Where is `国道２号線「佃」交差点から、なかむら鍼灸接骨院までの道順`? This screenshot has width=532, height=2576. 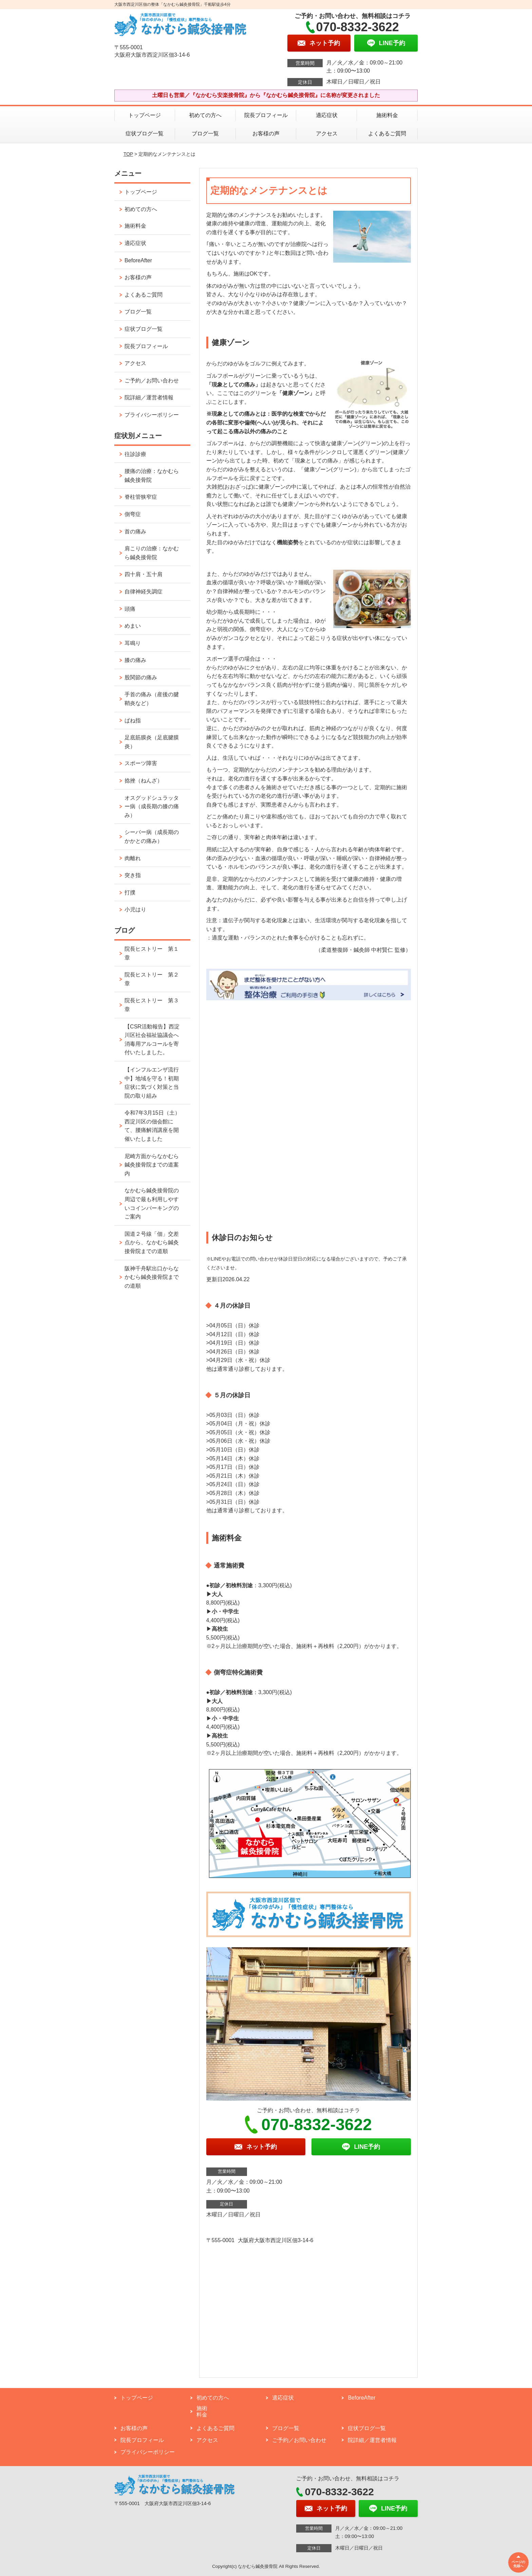 国道２号線「佃」交差点から、なかむら鍼灸接骨院までの道順 is located at coordinates (152, 1242).